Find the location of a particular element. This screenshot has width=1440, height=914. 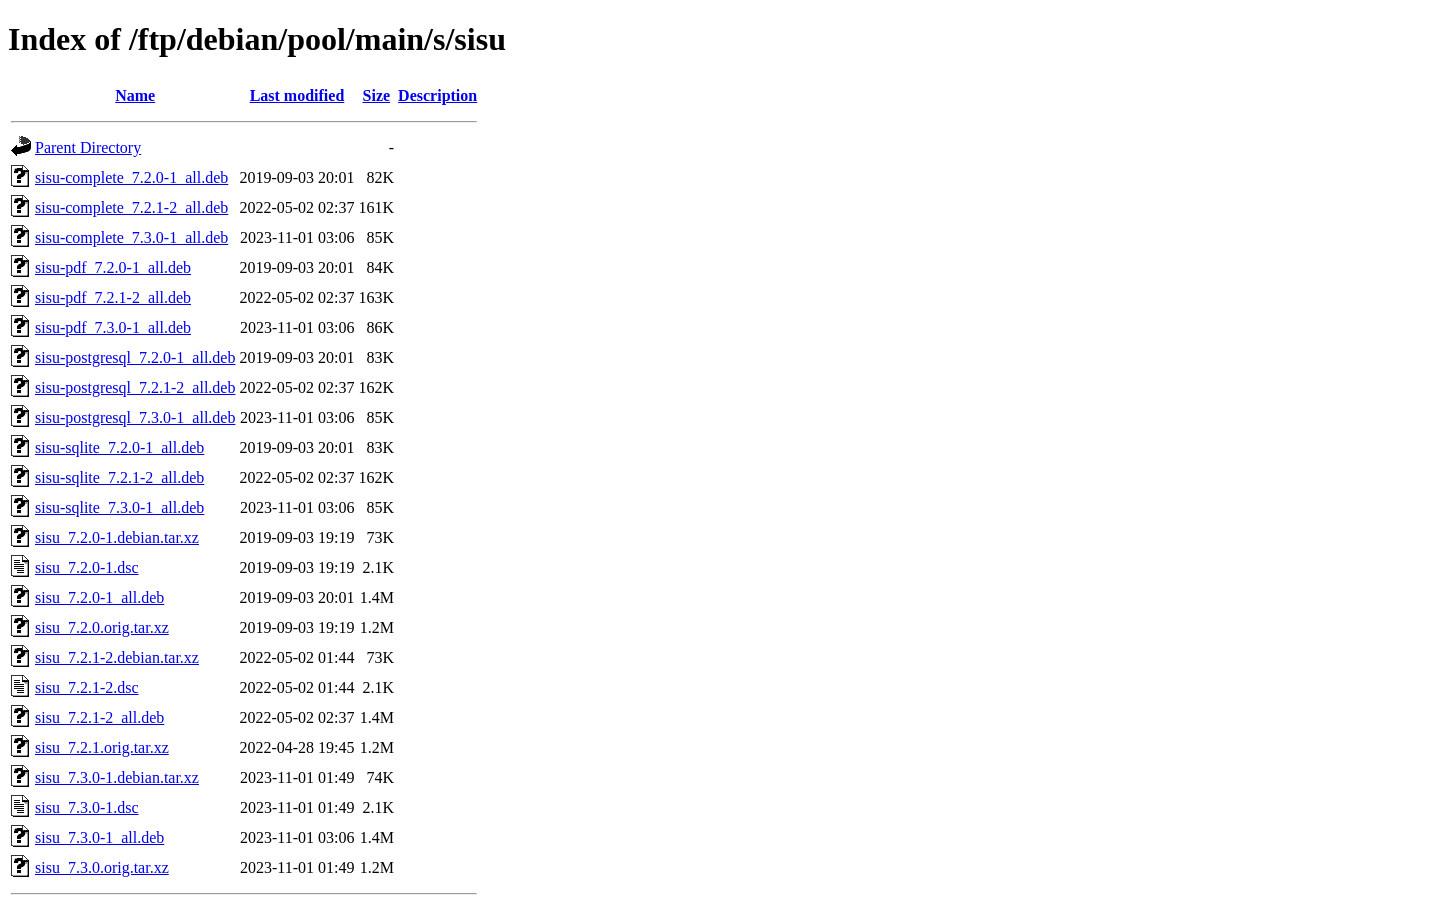

sisu-sqlite_7.3.0-1_all.deb is located at coordinates (119, 507).